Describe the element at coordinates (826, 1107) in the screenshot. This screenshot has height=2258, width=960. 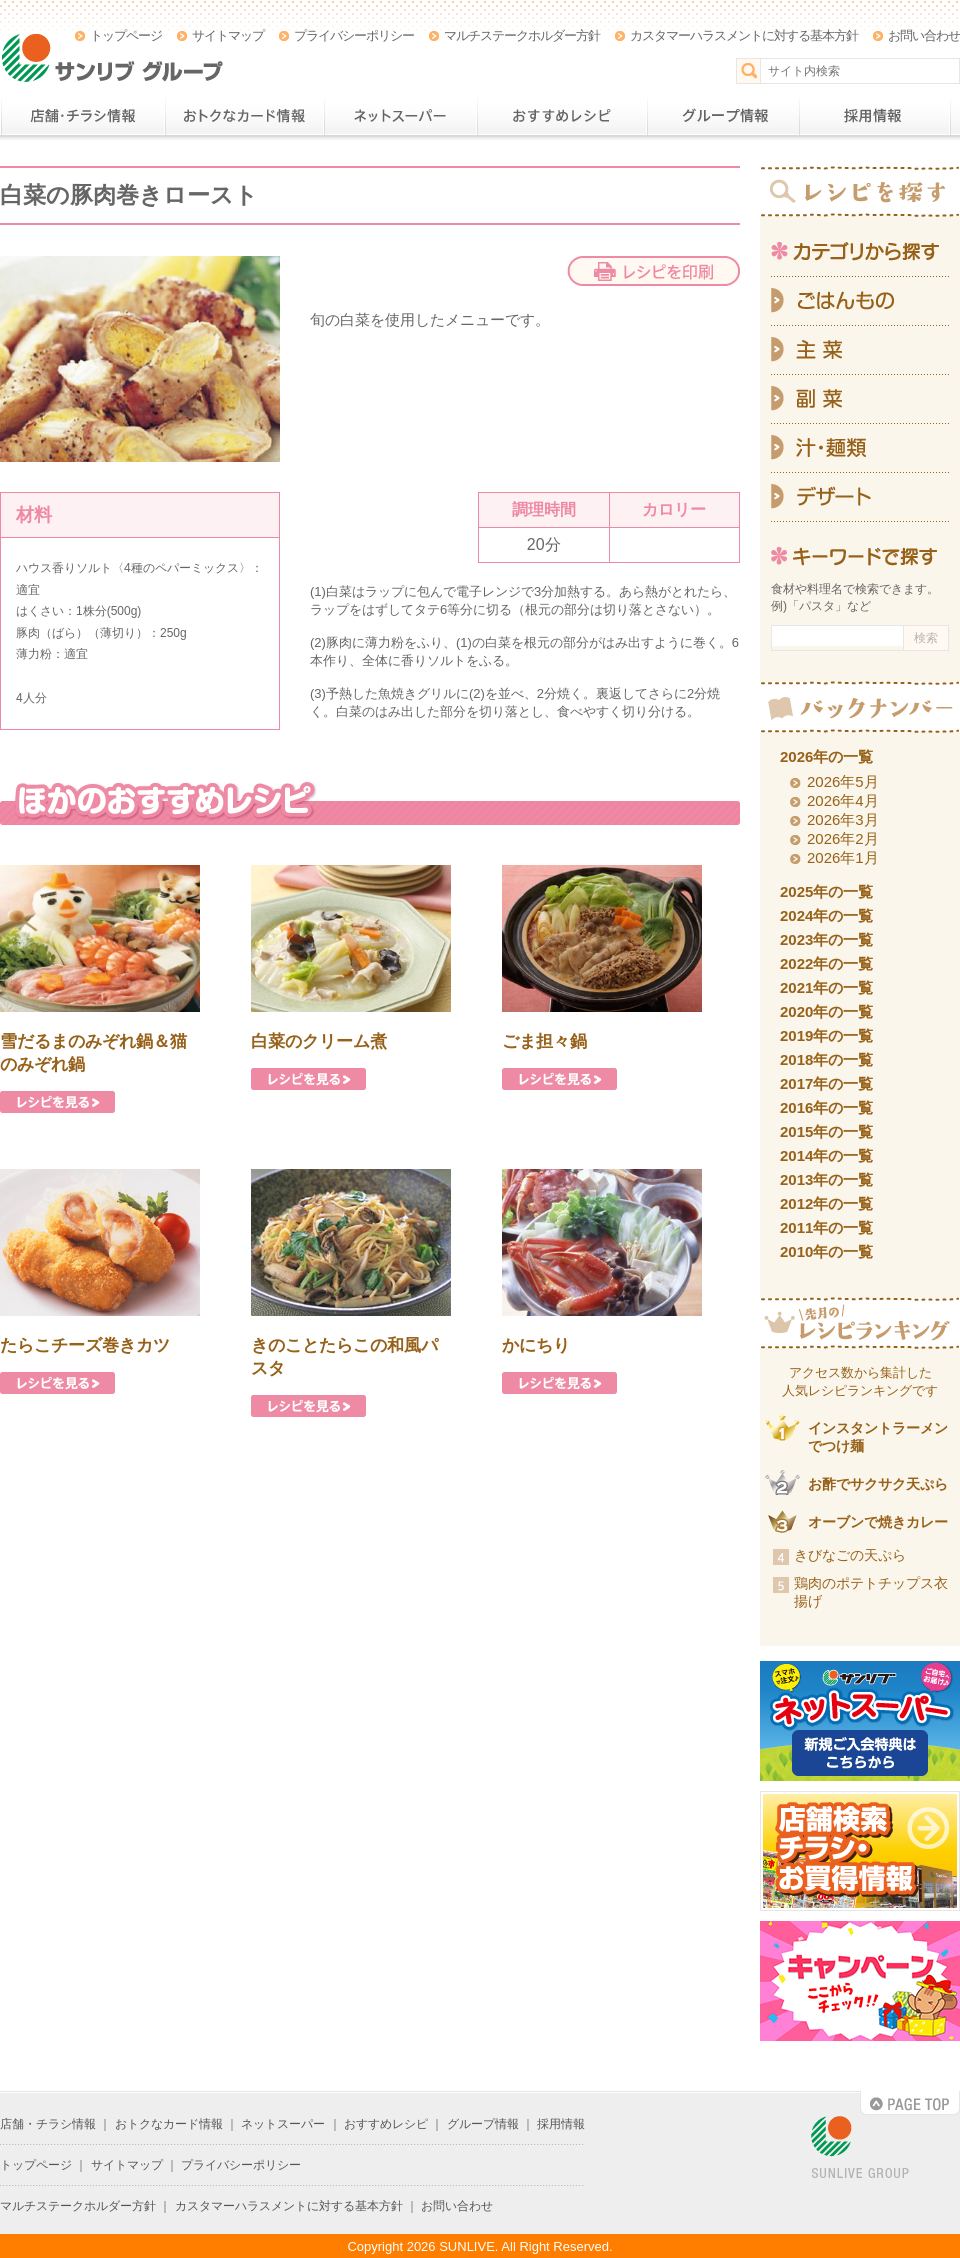
I see `2016年の一覧` at that location.